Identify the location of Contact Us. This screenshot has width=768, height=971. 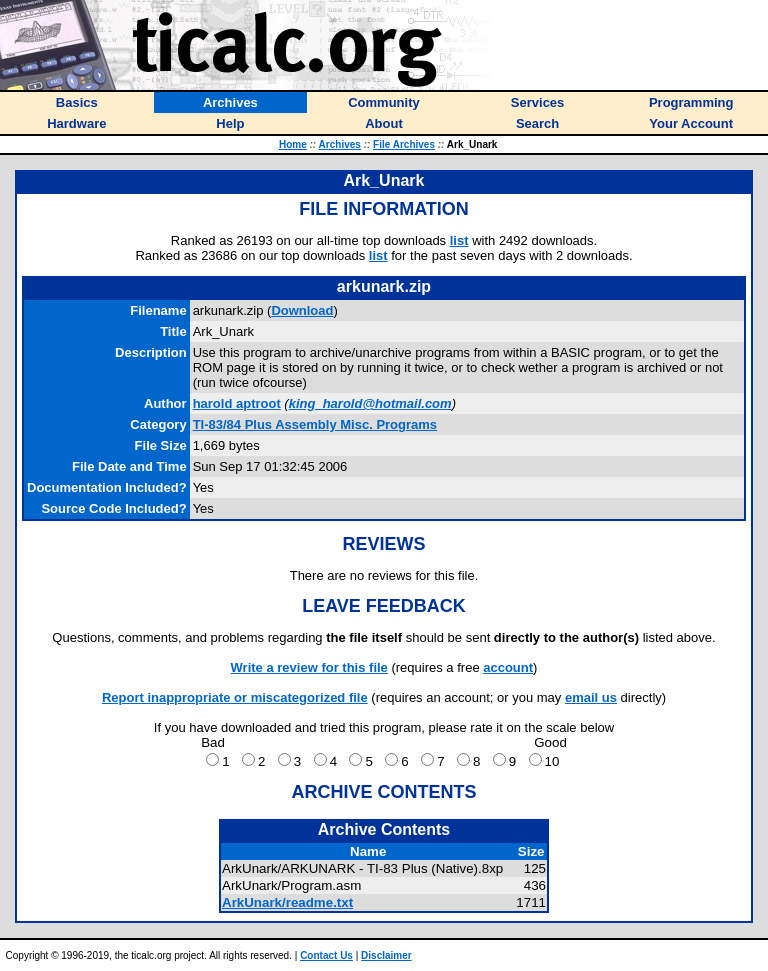
(326, 955).